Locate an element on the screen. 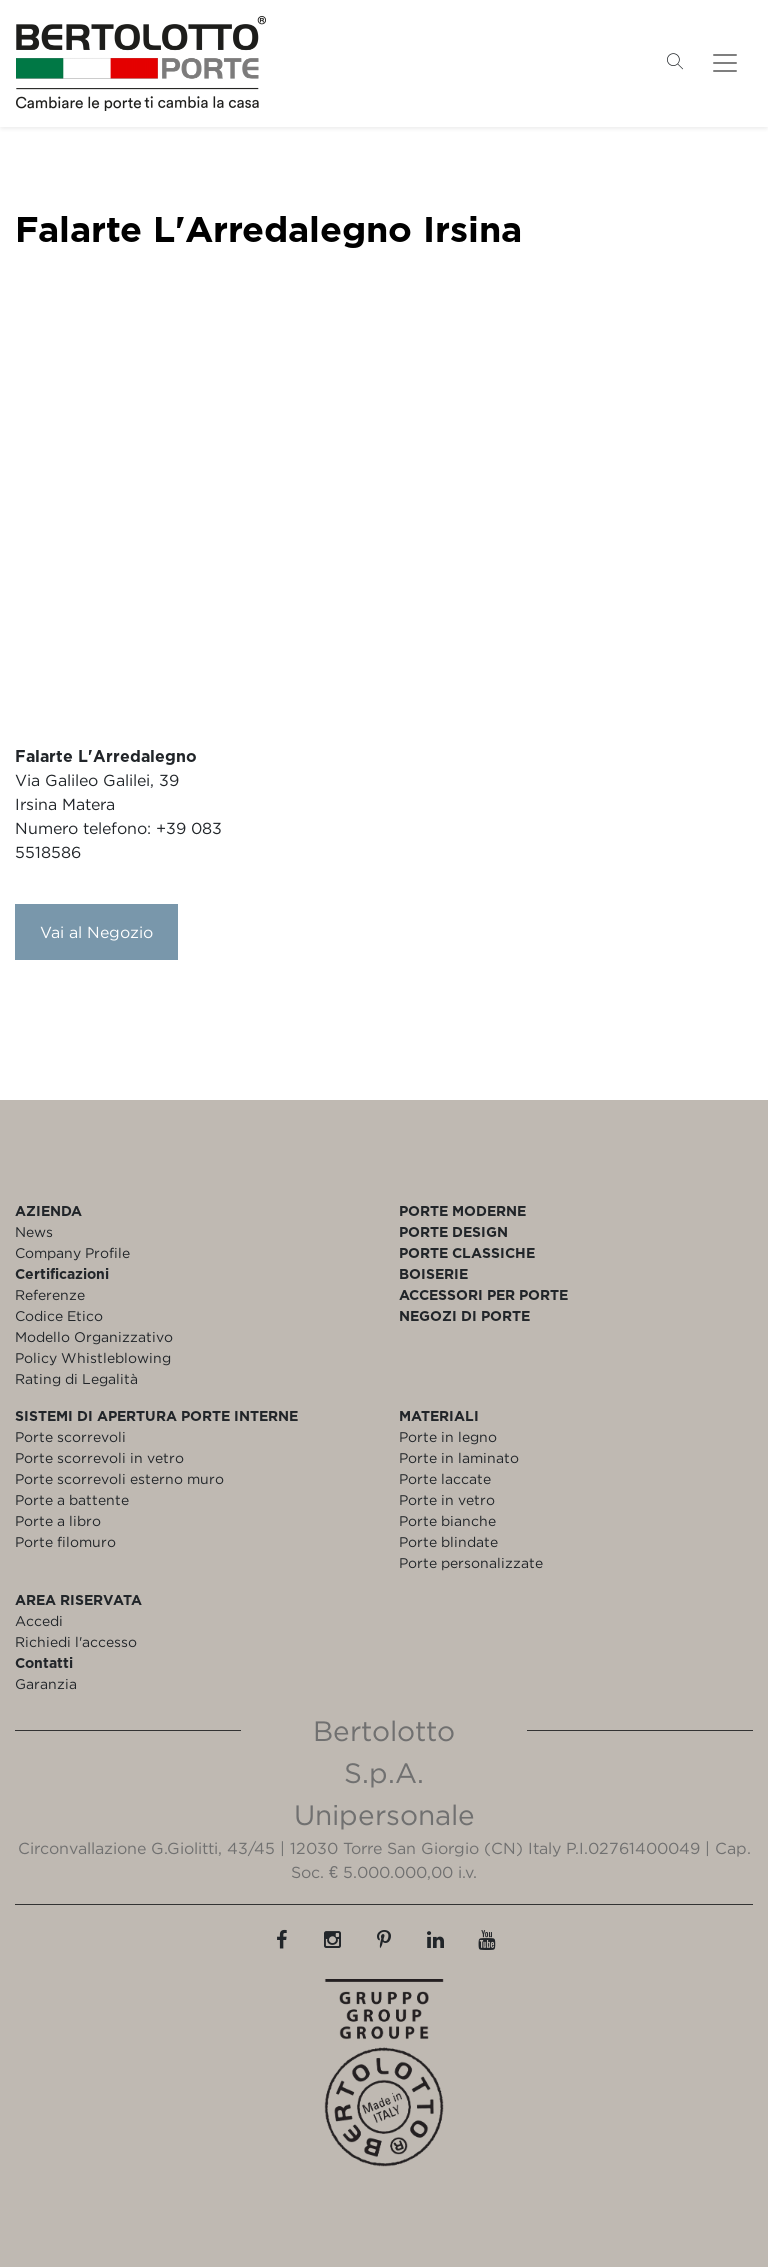  Porte in vetro is located at coordinates (447, 1499).